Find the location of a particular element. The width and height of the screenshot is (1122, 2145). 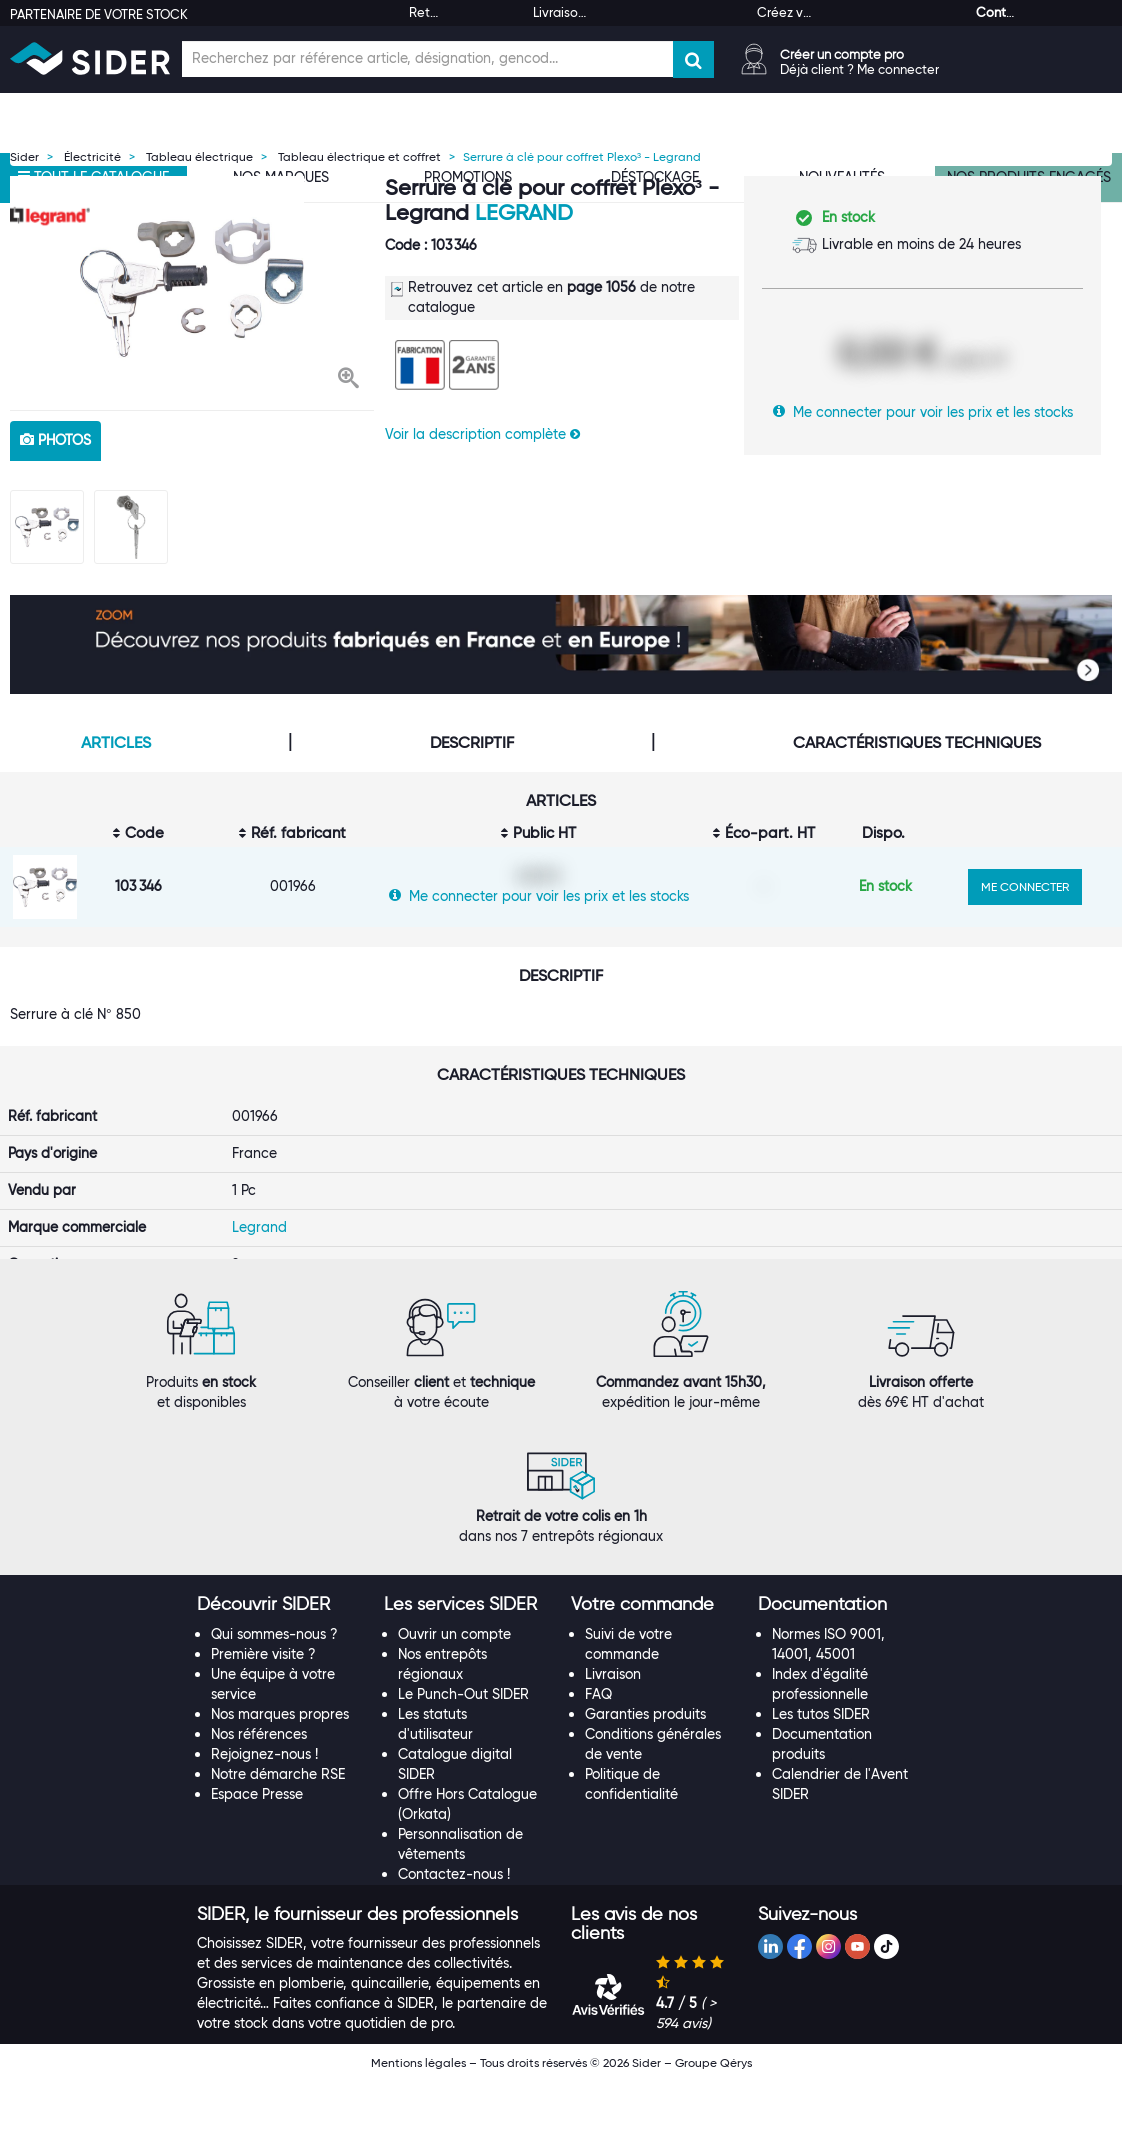

Contactez-nous ! is located at coordinates (454, 1938).